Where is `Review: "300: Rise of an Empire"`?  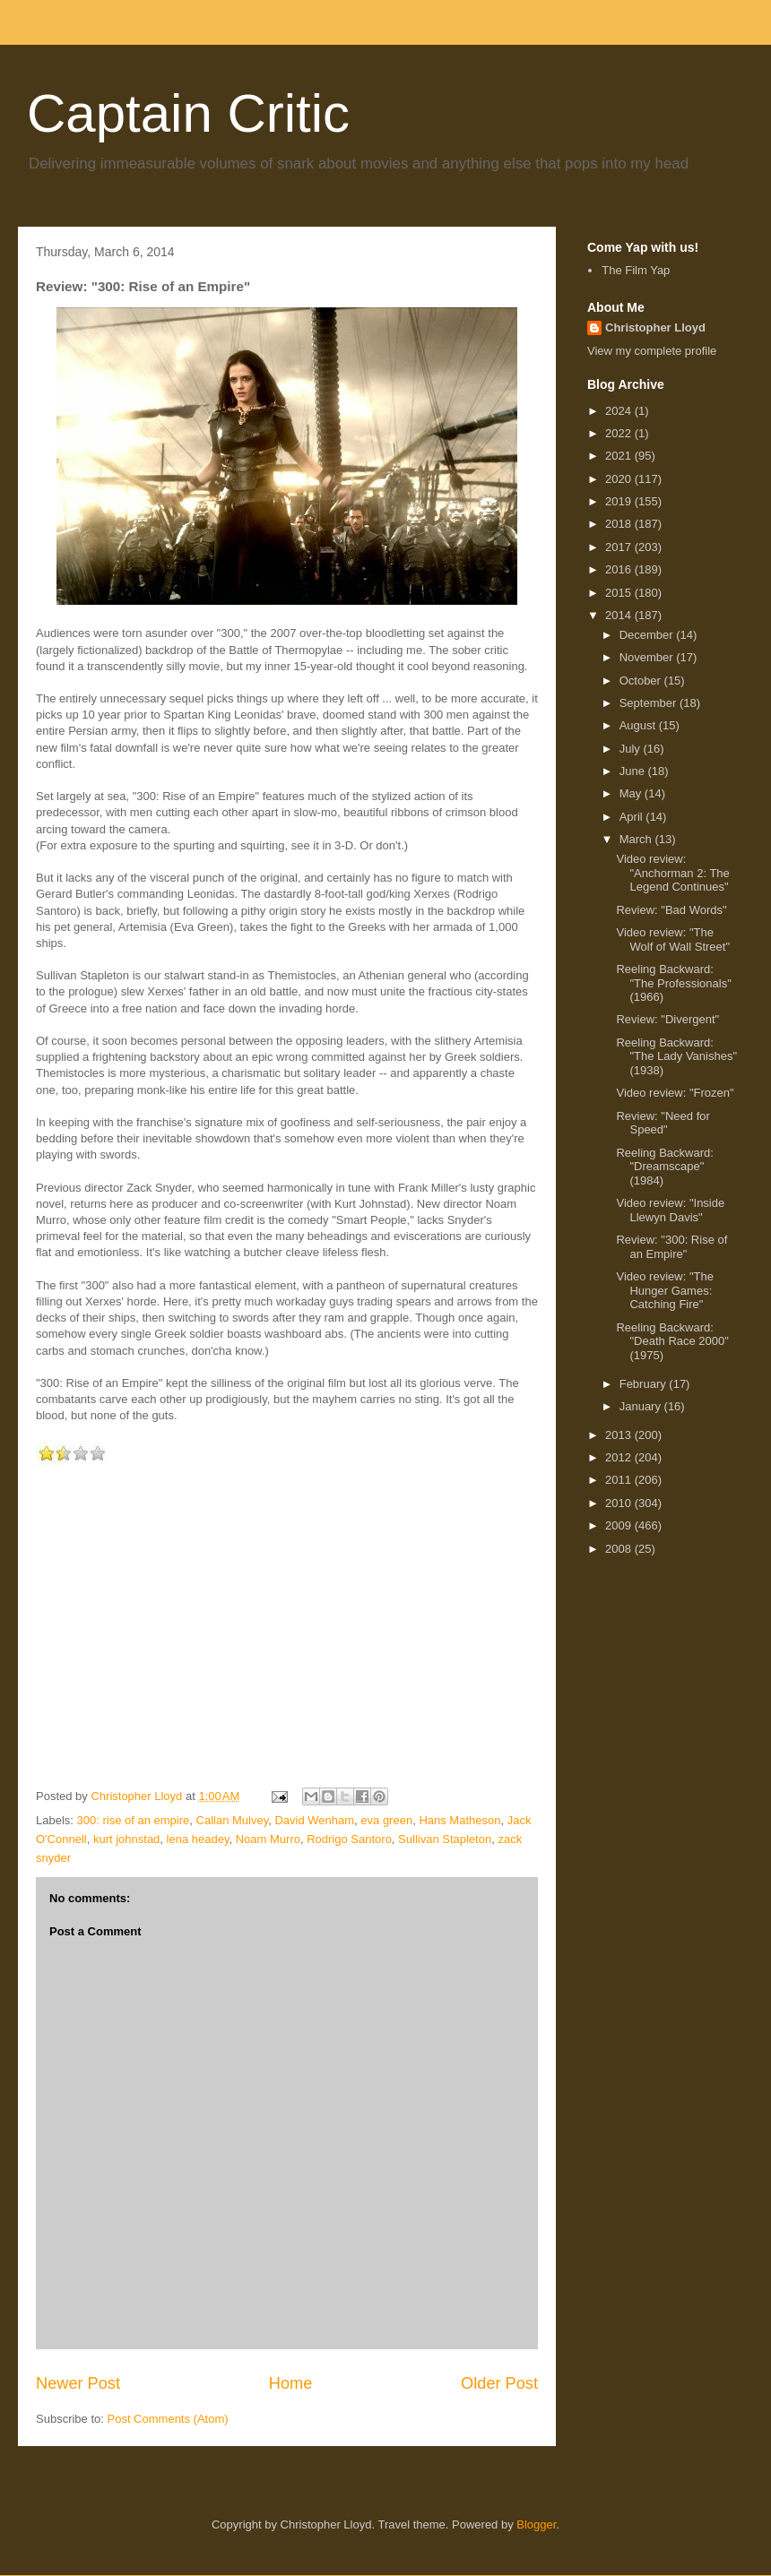
Review: "300: Rise of an Empire" is located at coordinates (671, 1247).